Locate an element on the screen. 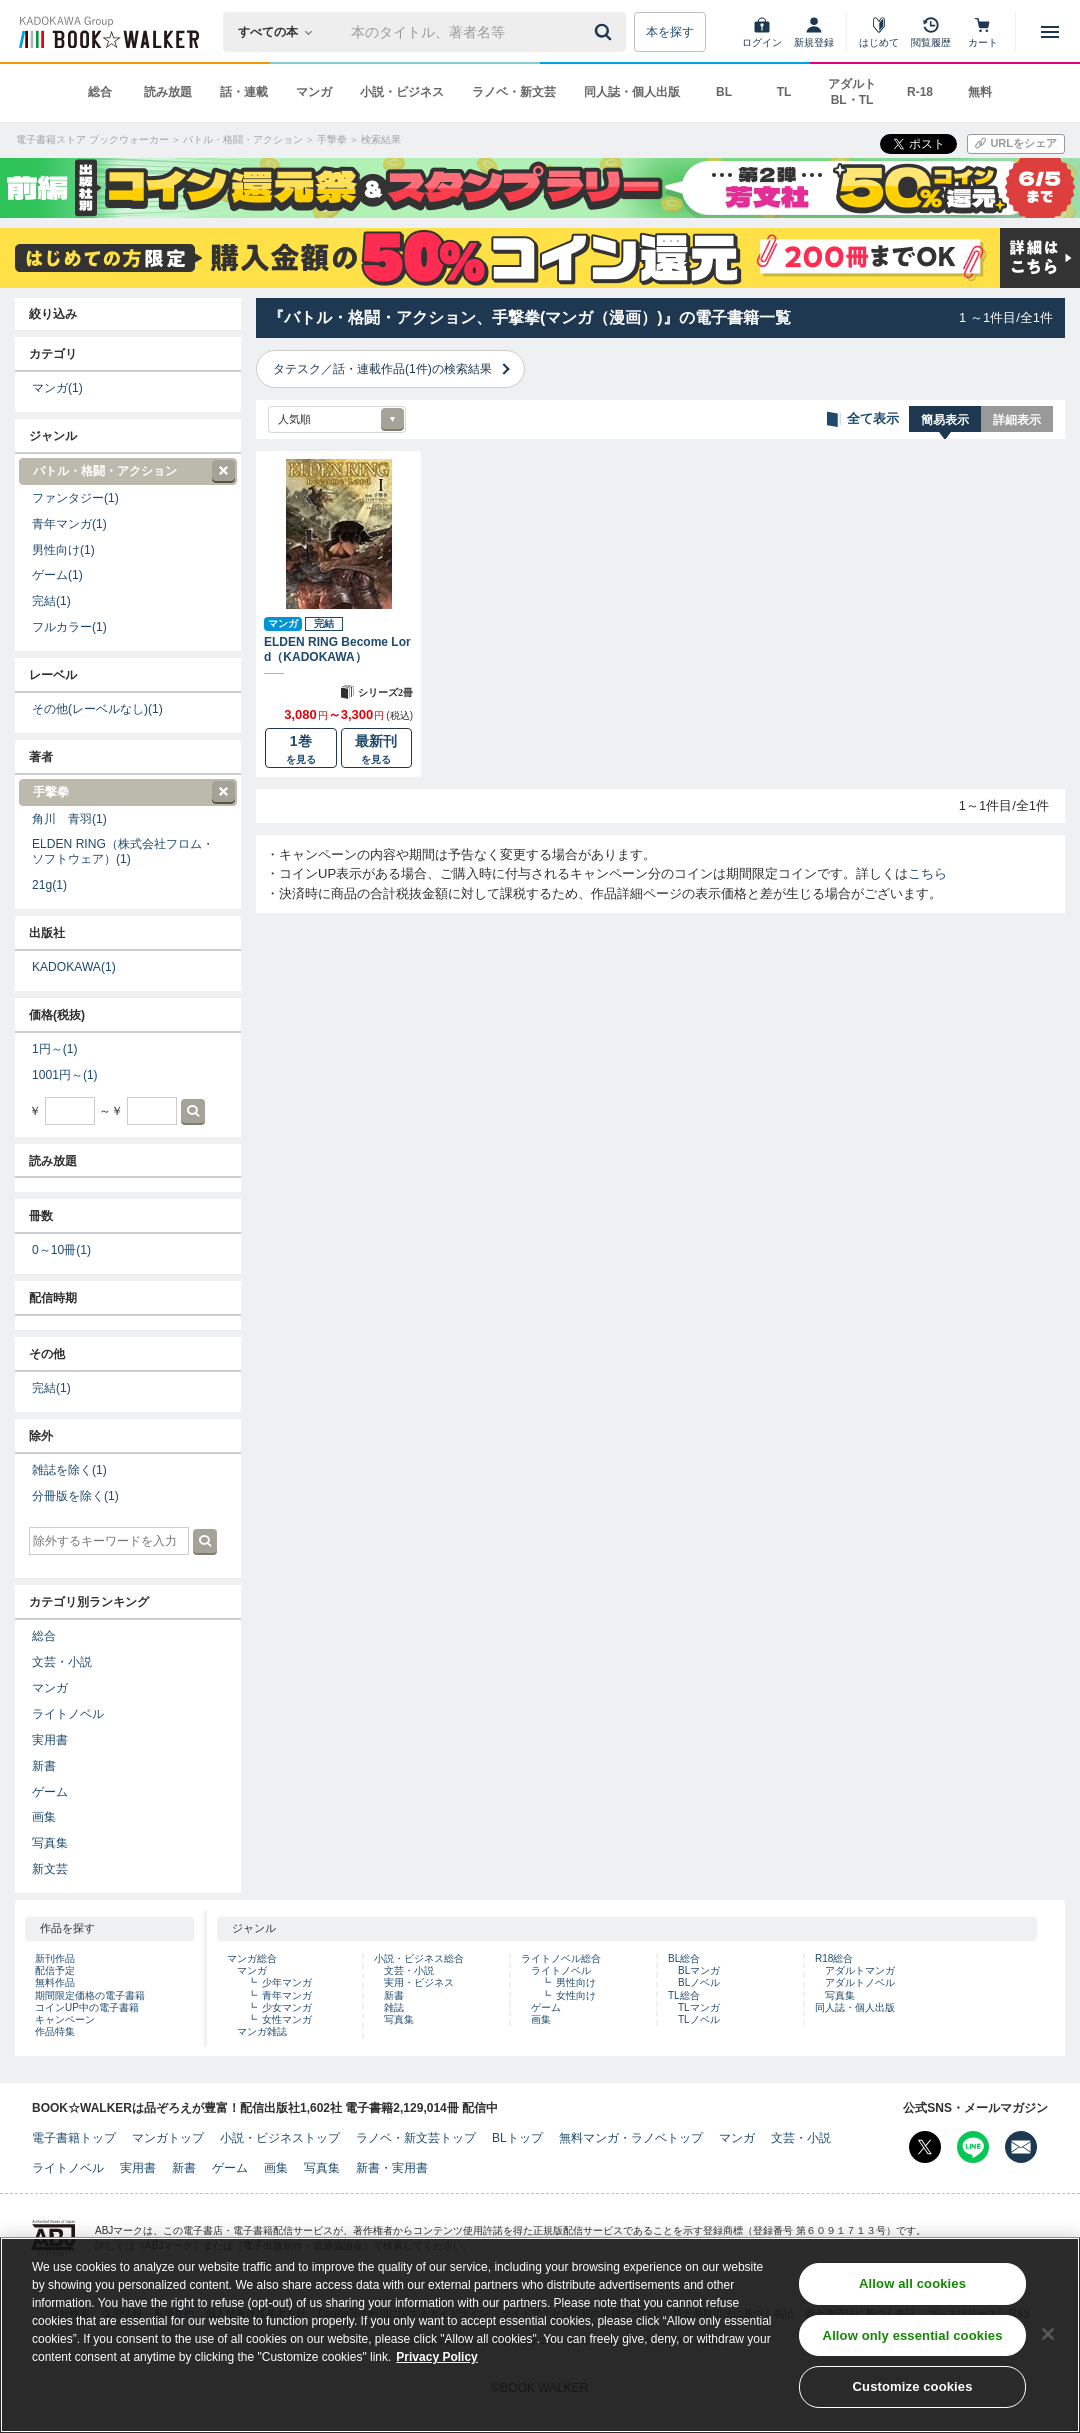 The image size is (1080, 2433). 分冊版を除く is located at coordinates (75, 1496).